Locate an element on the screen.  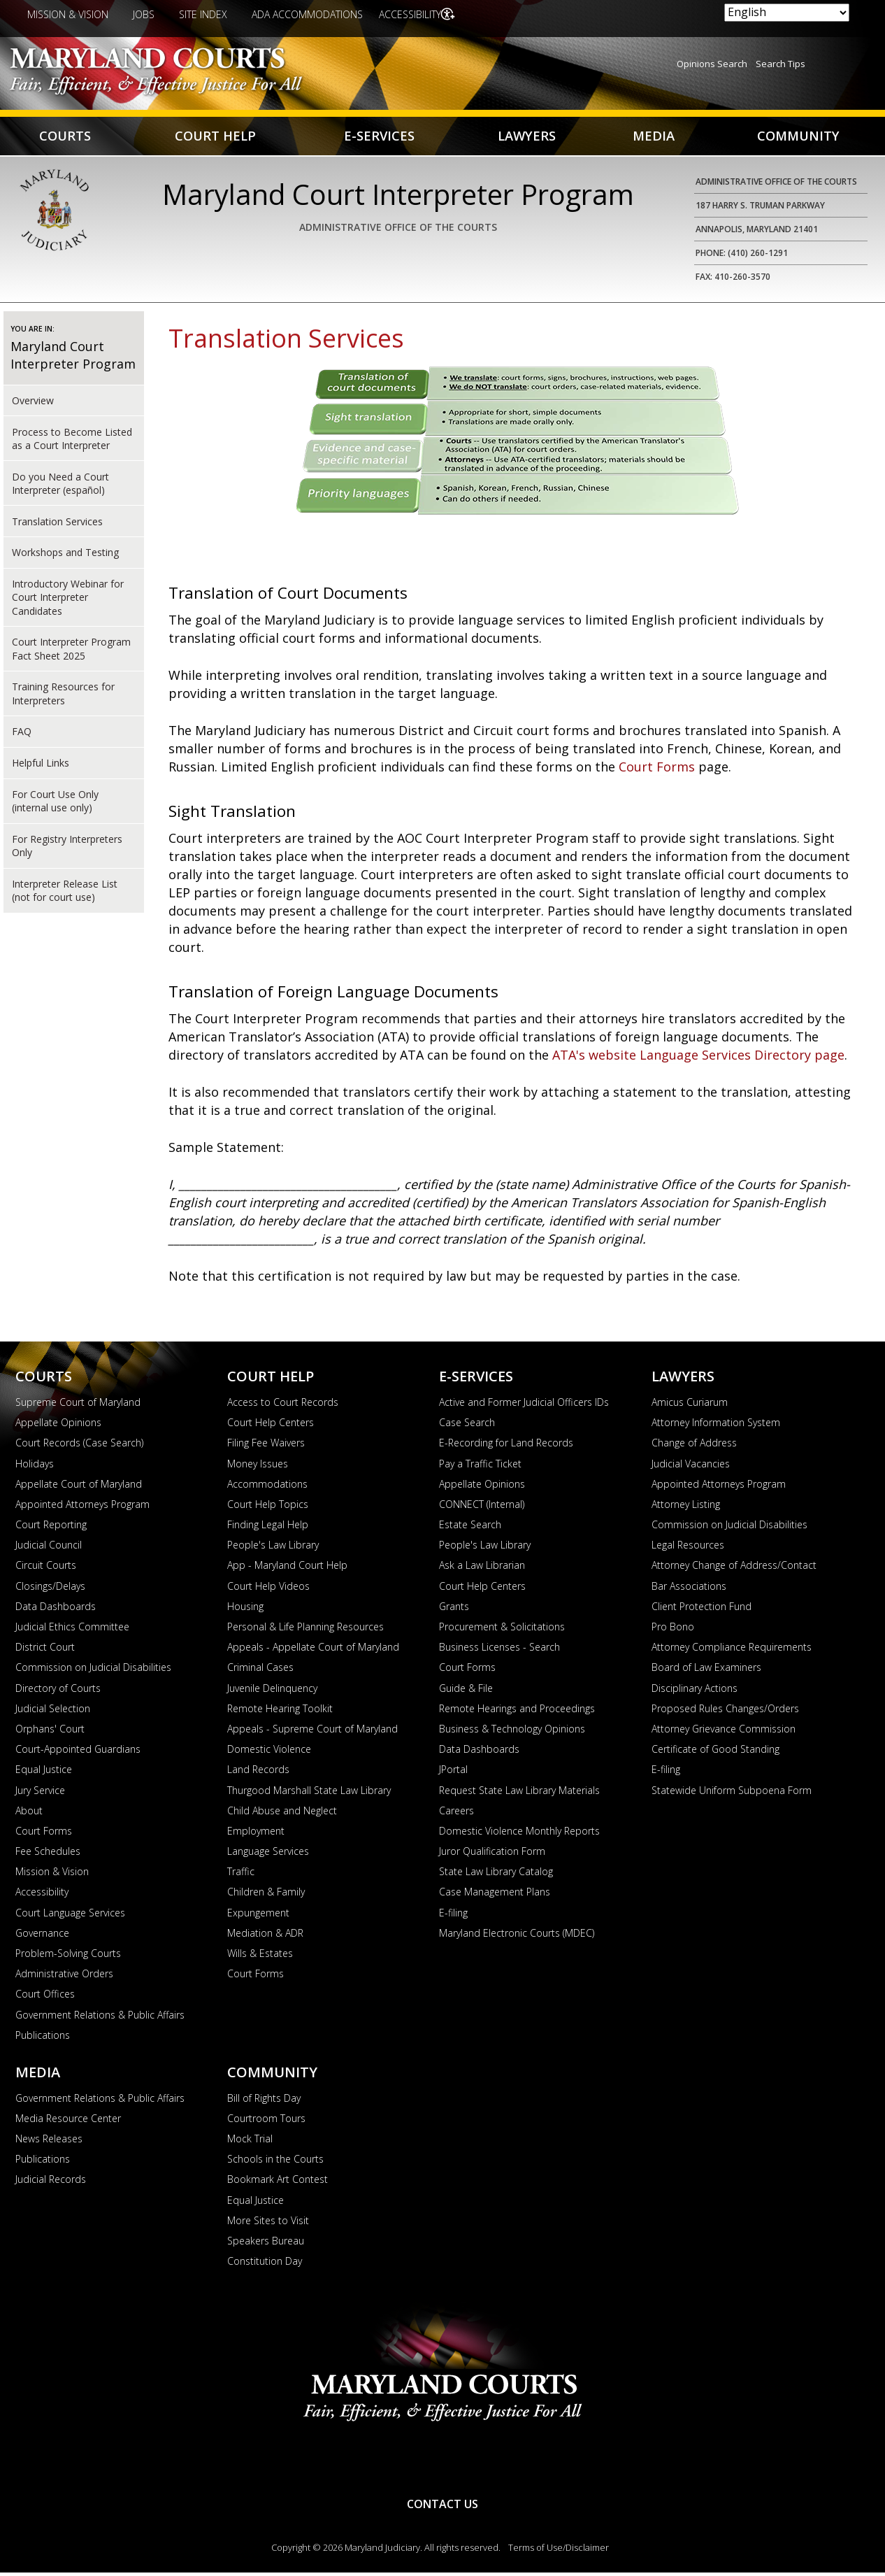
Request State Law Library Materials is located at coordinates (519, 1793).